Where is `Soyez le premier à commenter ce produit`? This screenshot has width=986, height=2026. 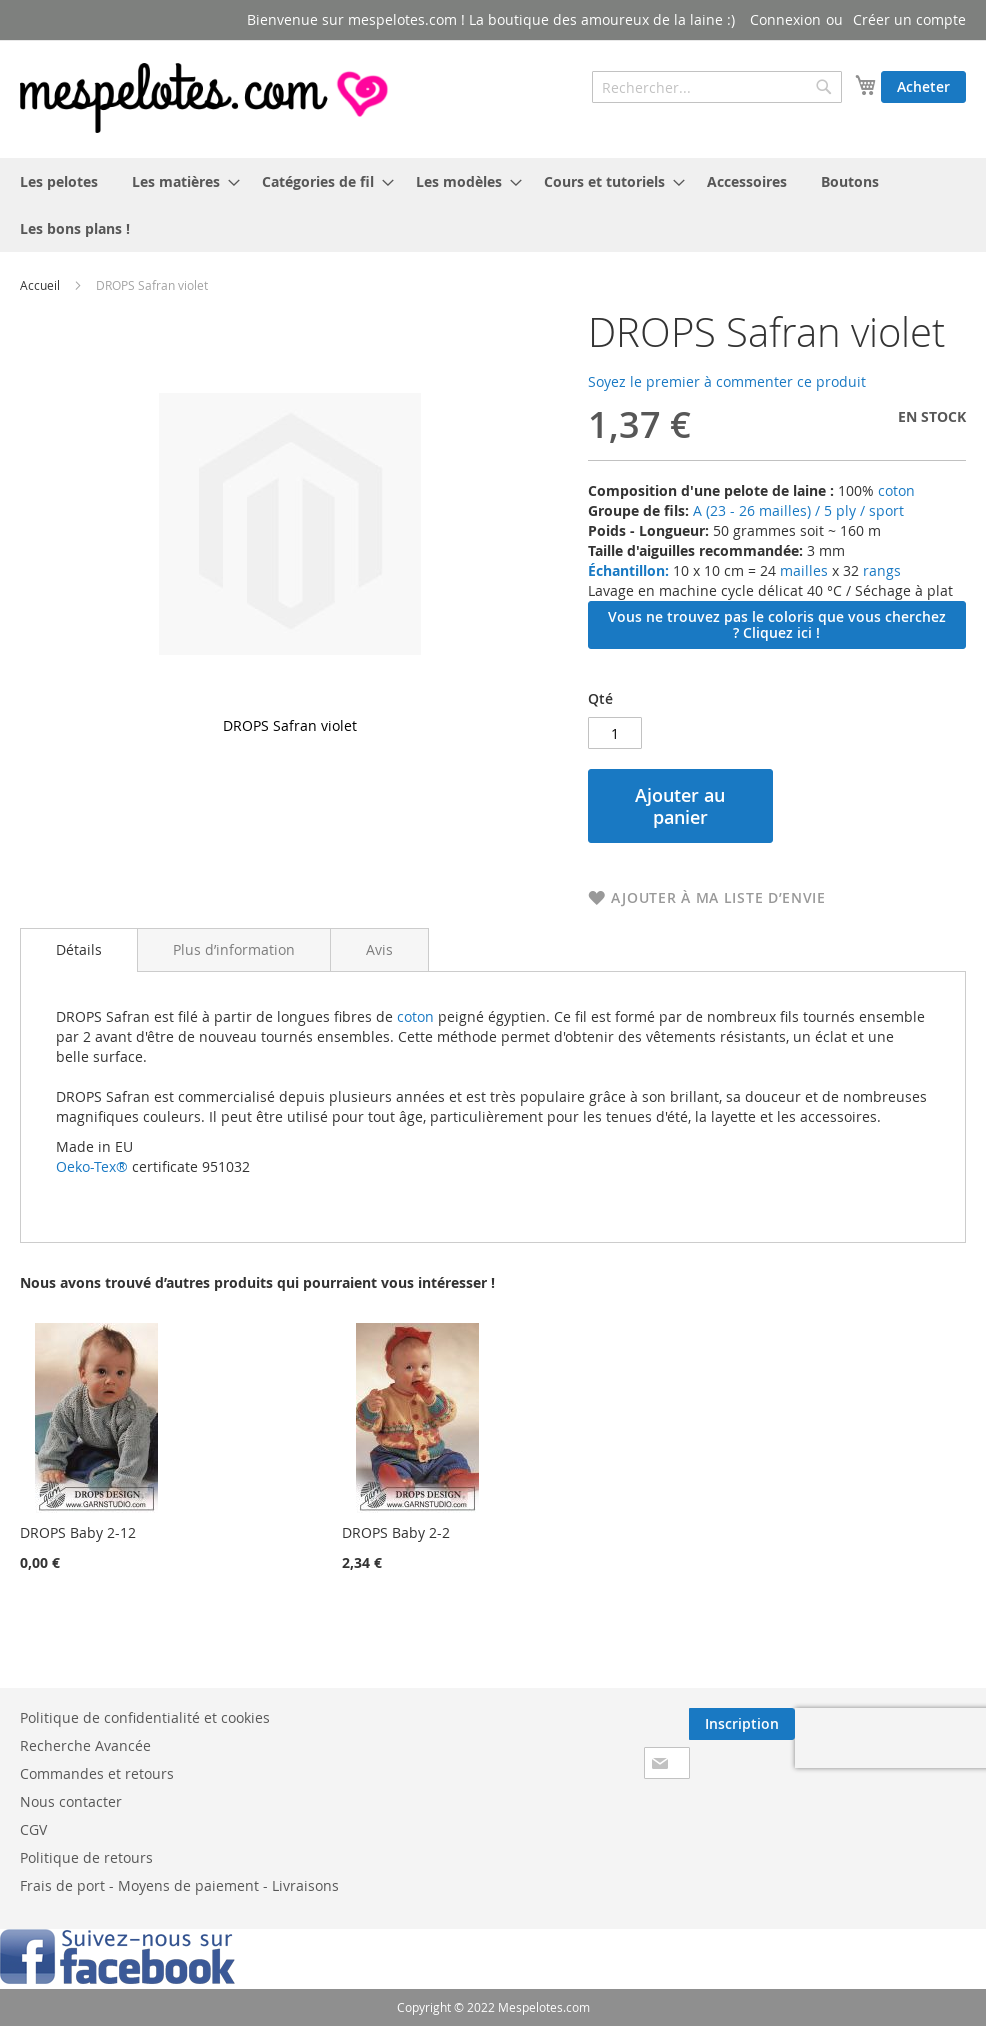
Soyez le premier à commenter ce produit is located at coordinates (727, 381).